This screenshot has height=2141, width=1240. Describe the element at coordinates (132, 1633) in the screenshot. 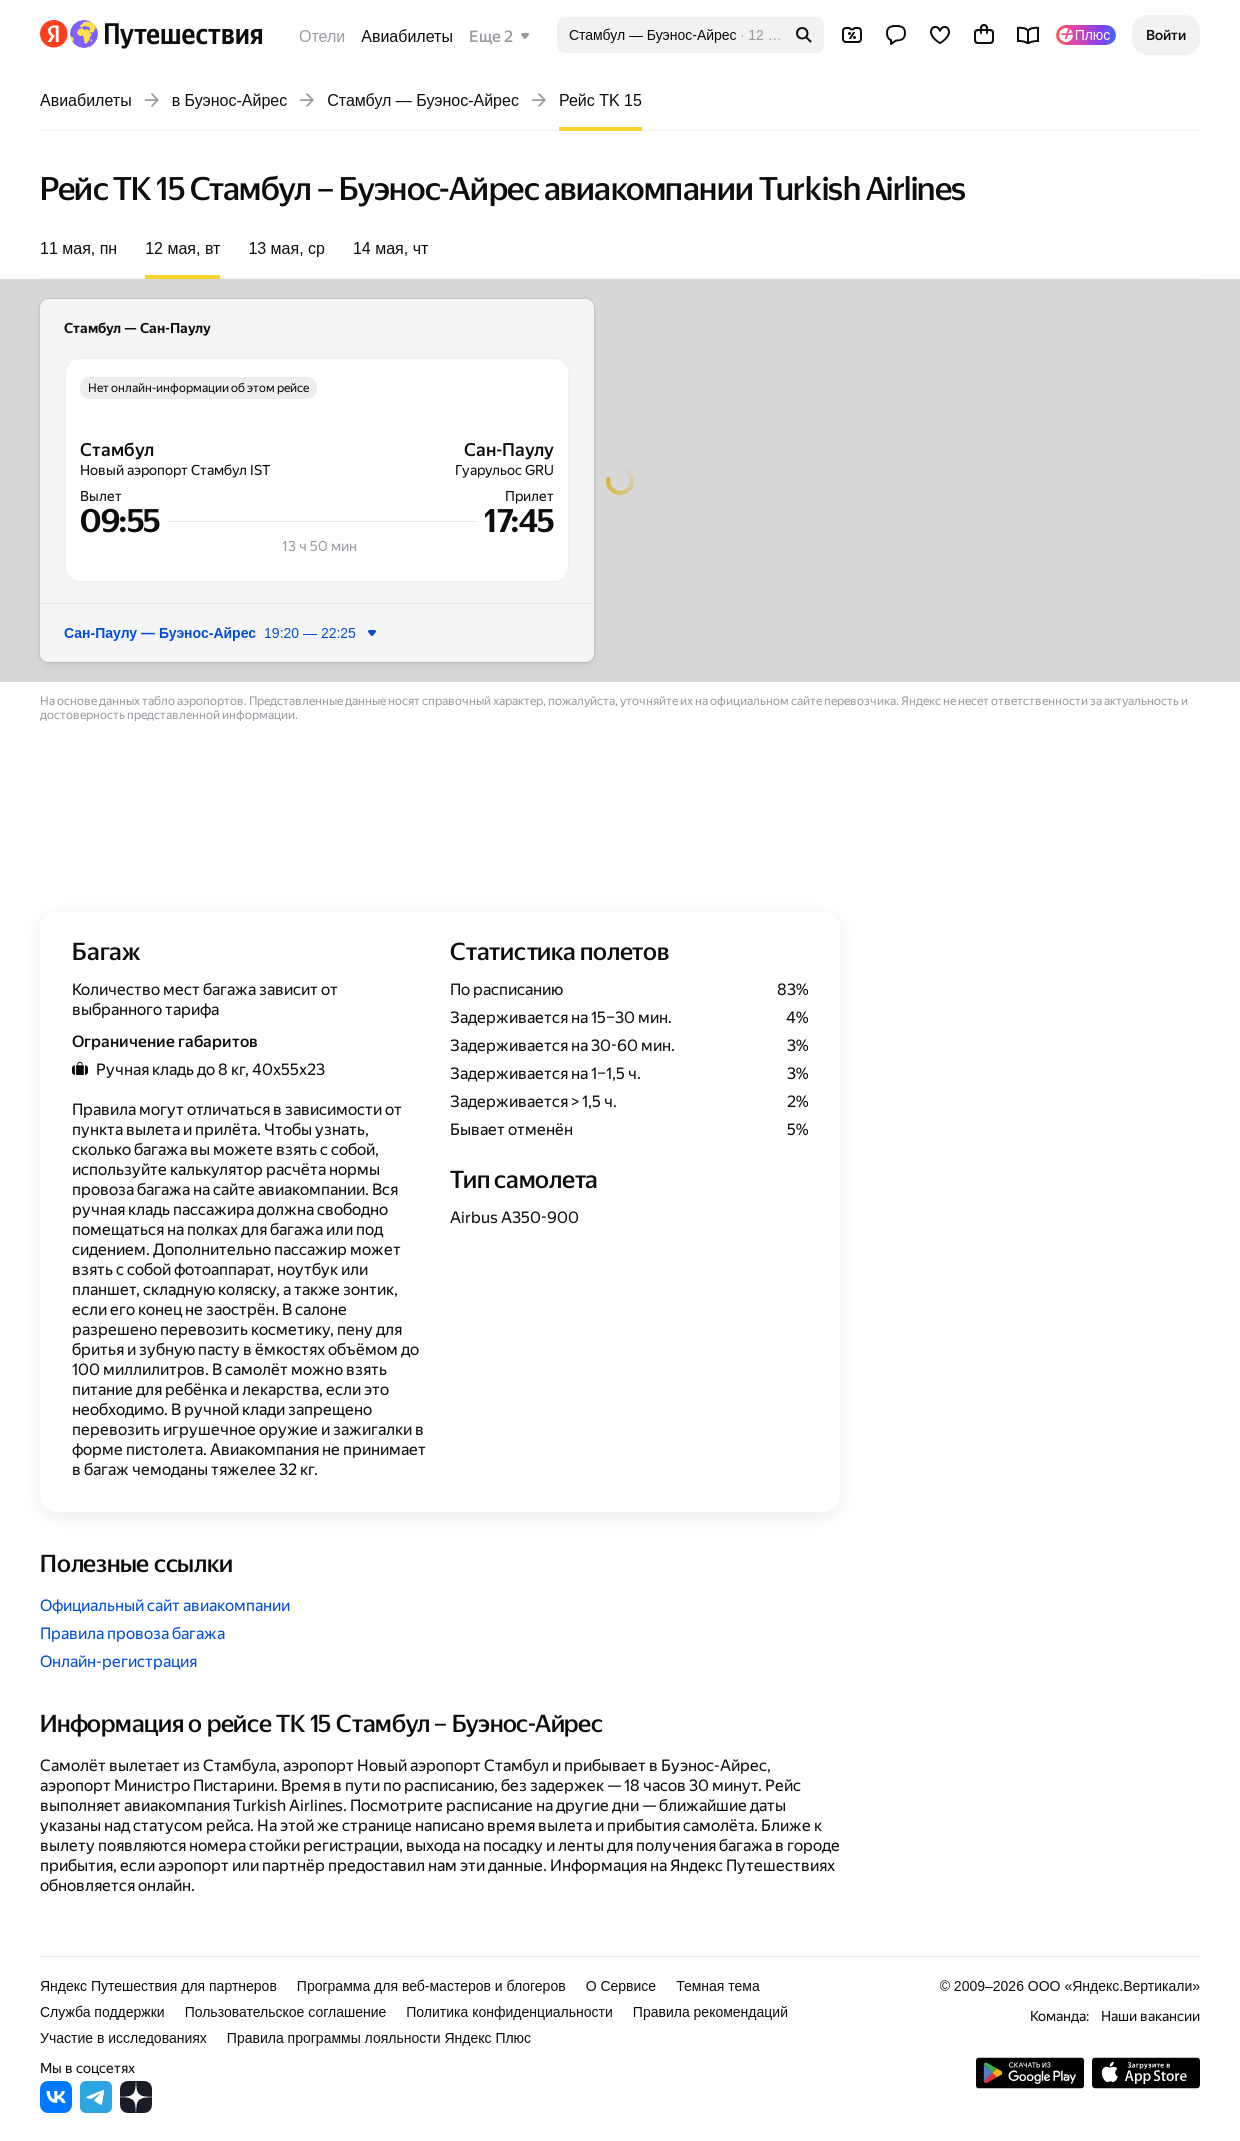

I see `Правила провоза багажа` at that location.